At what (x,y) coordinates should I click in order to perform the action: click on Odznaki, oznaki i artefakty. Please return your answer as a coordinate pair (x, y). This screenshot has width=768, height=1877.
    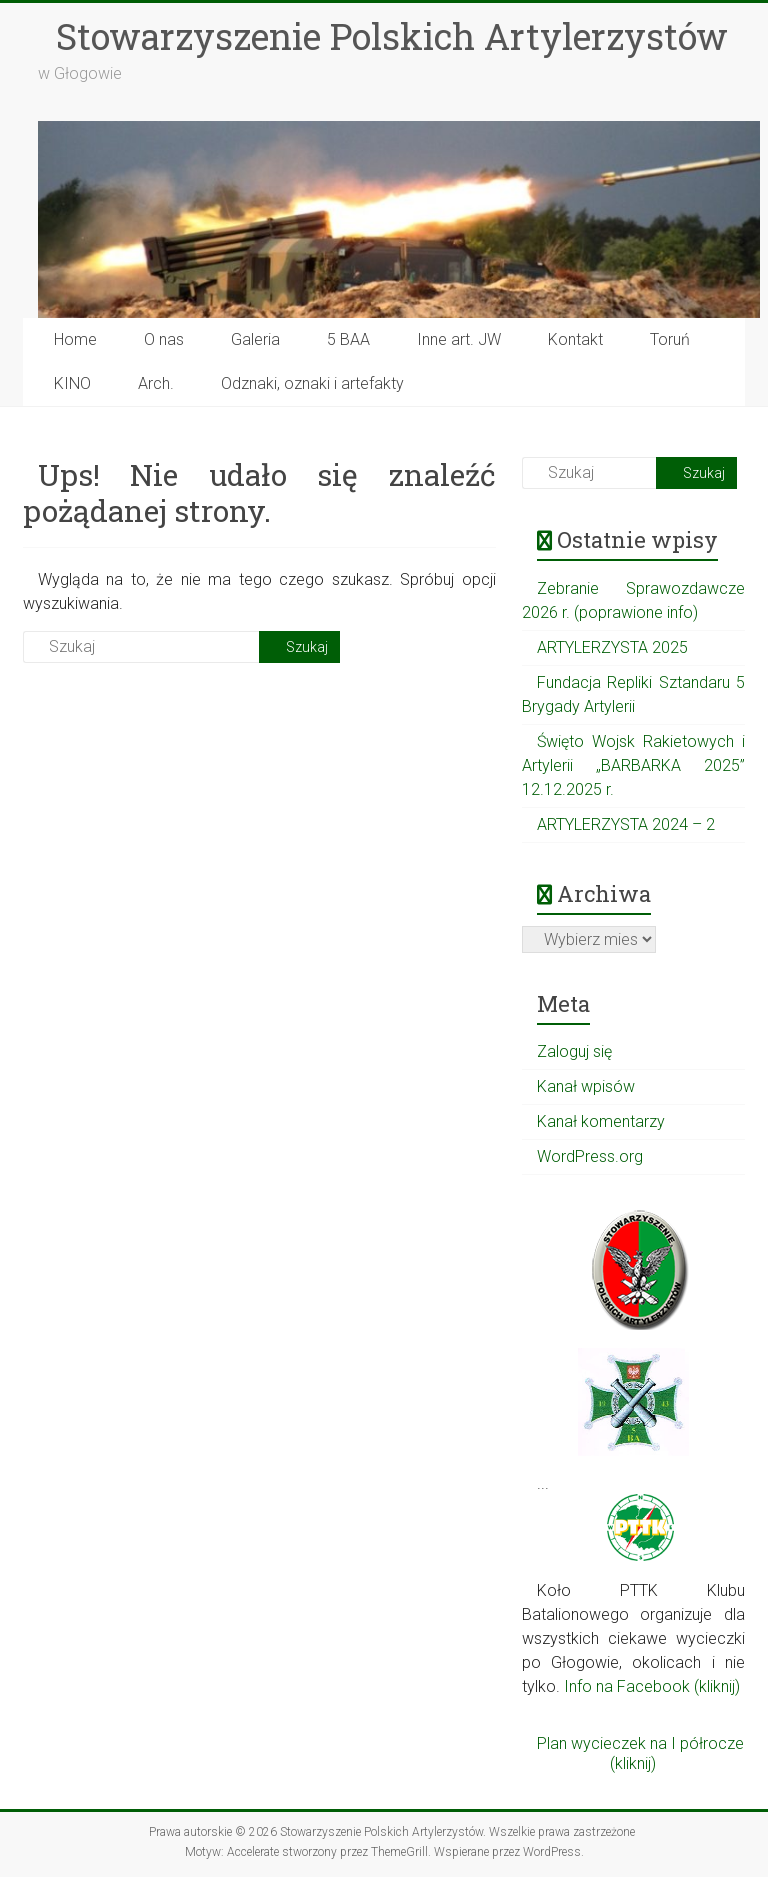
    Looking at the image, I should click on (312, 383).